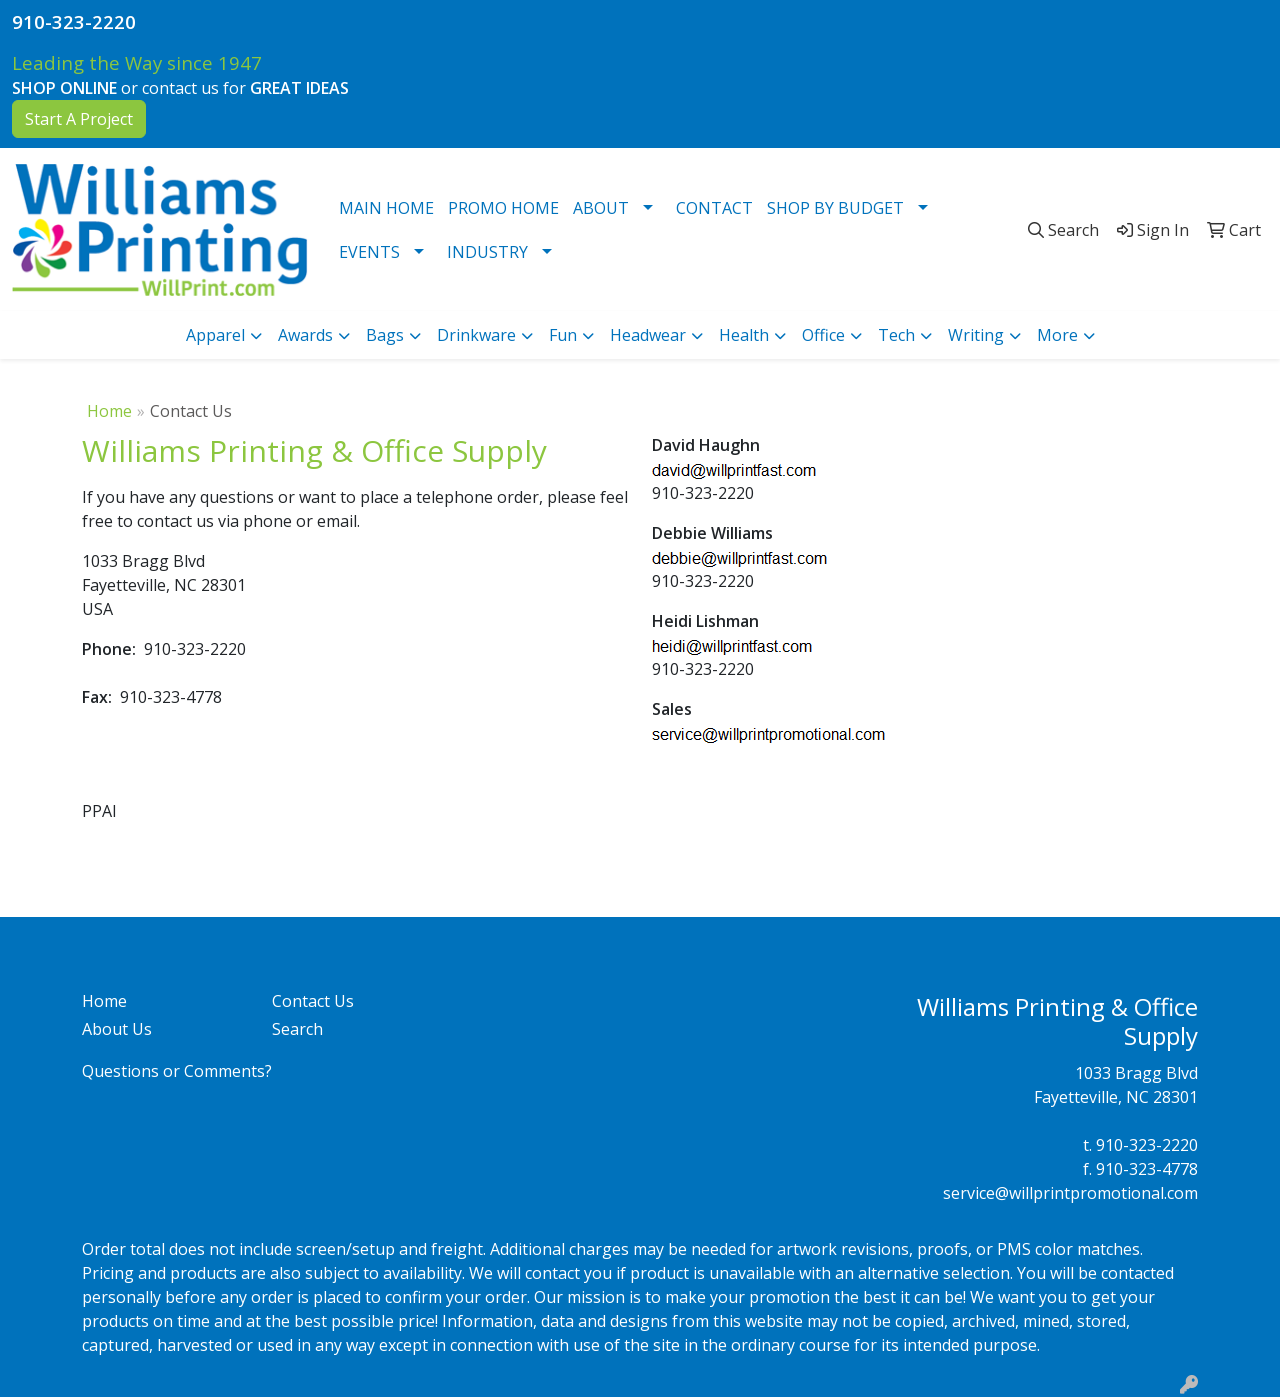 The image size is (1280, 1397). Describe the element at coordinates (386, 208) in the screenshot. I see `MAIN HOME` at that location.